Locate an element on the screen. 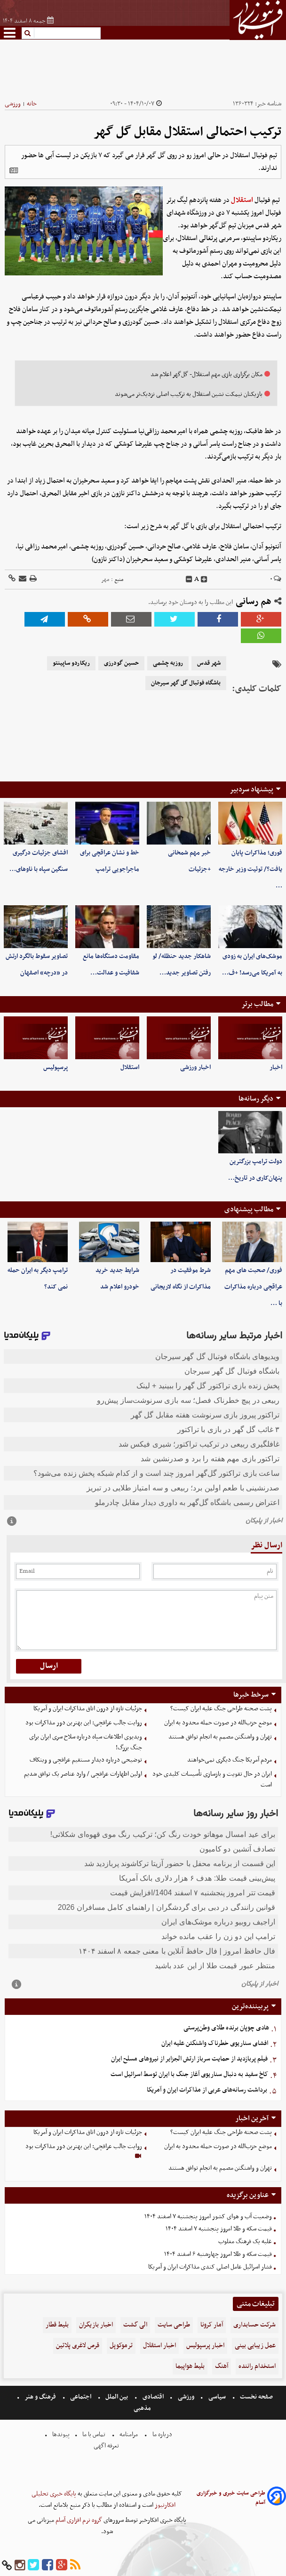  روزبه چشمی is located at coordinates (168, 663).